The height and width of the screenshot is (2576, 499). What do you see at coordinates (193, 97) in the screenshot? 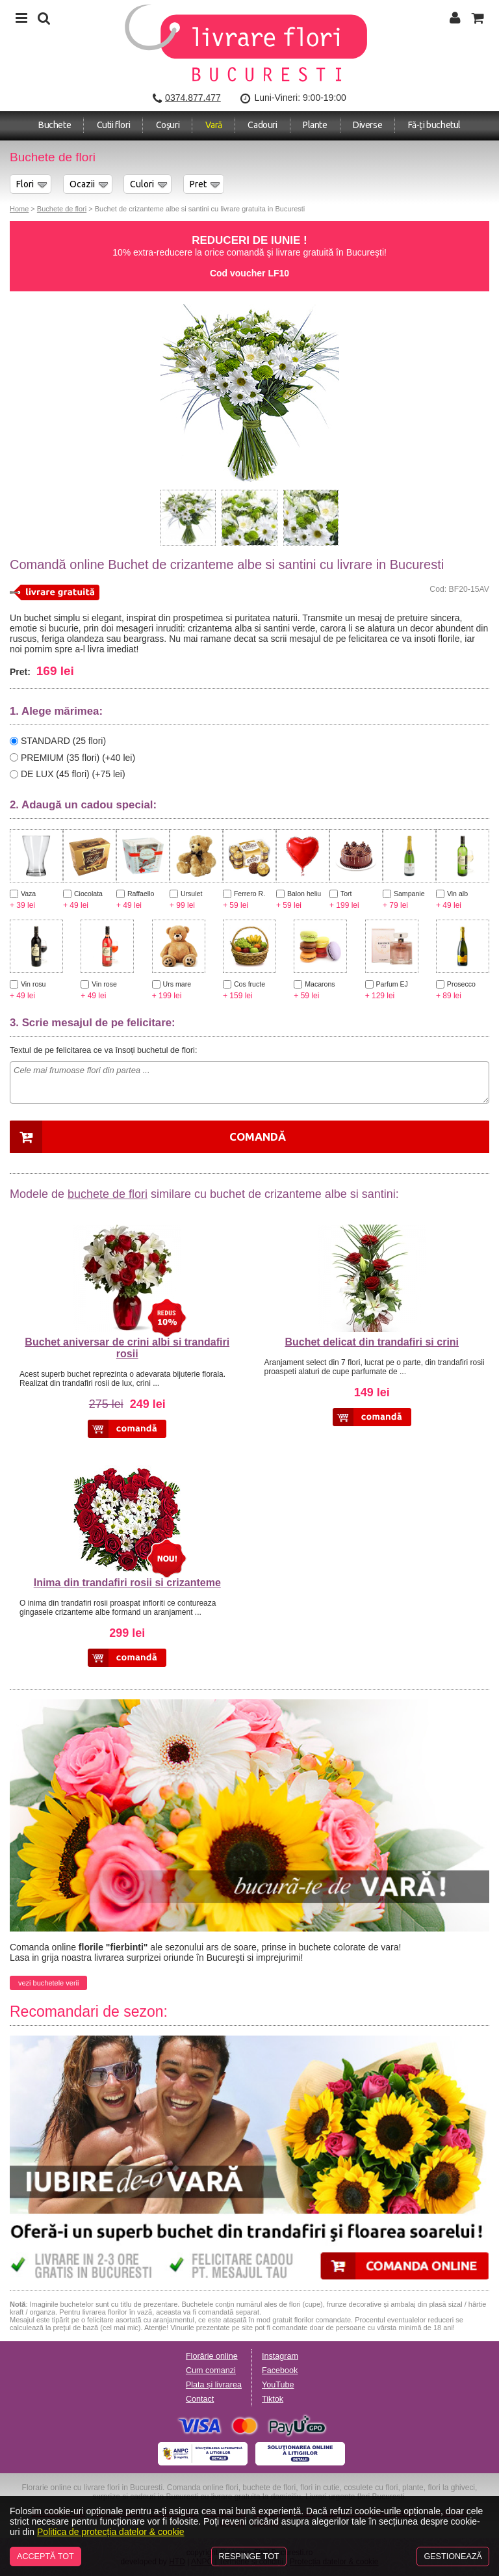
I see `0374.877.477` at bounding box center [193, 97].